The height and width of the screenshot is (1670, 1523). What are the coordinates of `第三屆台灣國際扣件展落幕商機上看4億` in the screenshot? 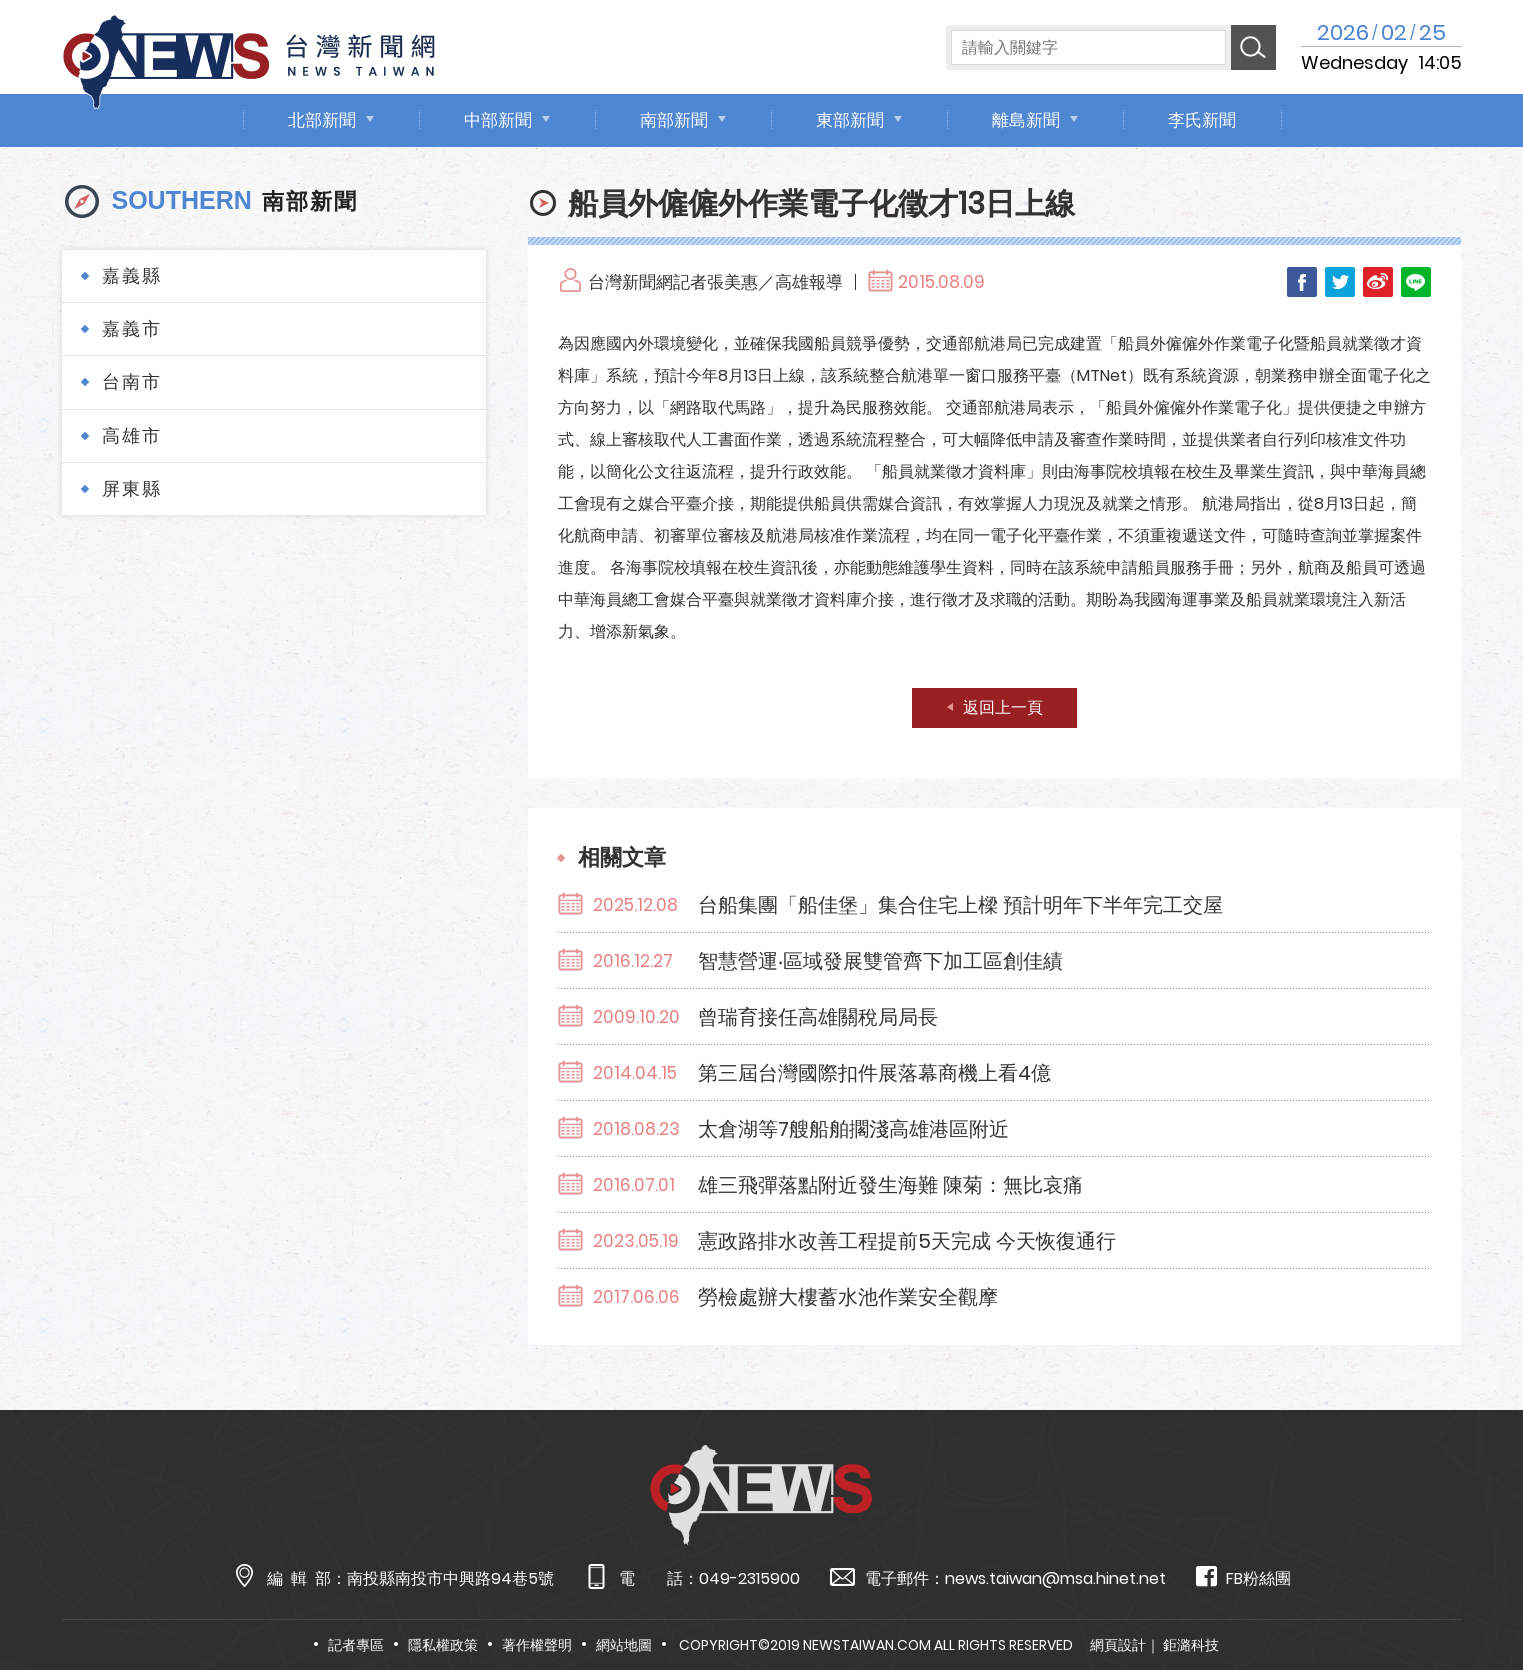 It's located at (874, 1073).